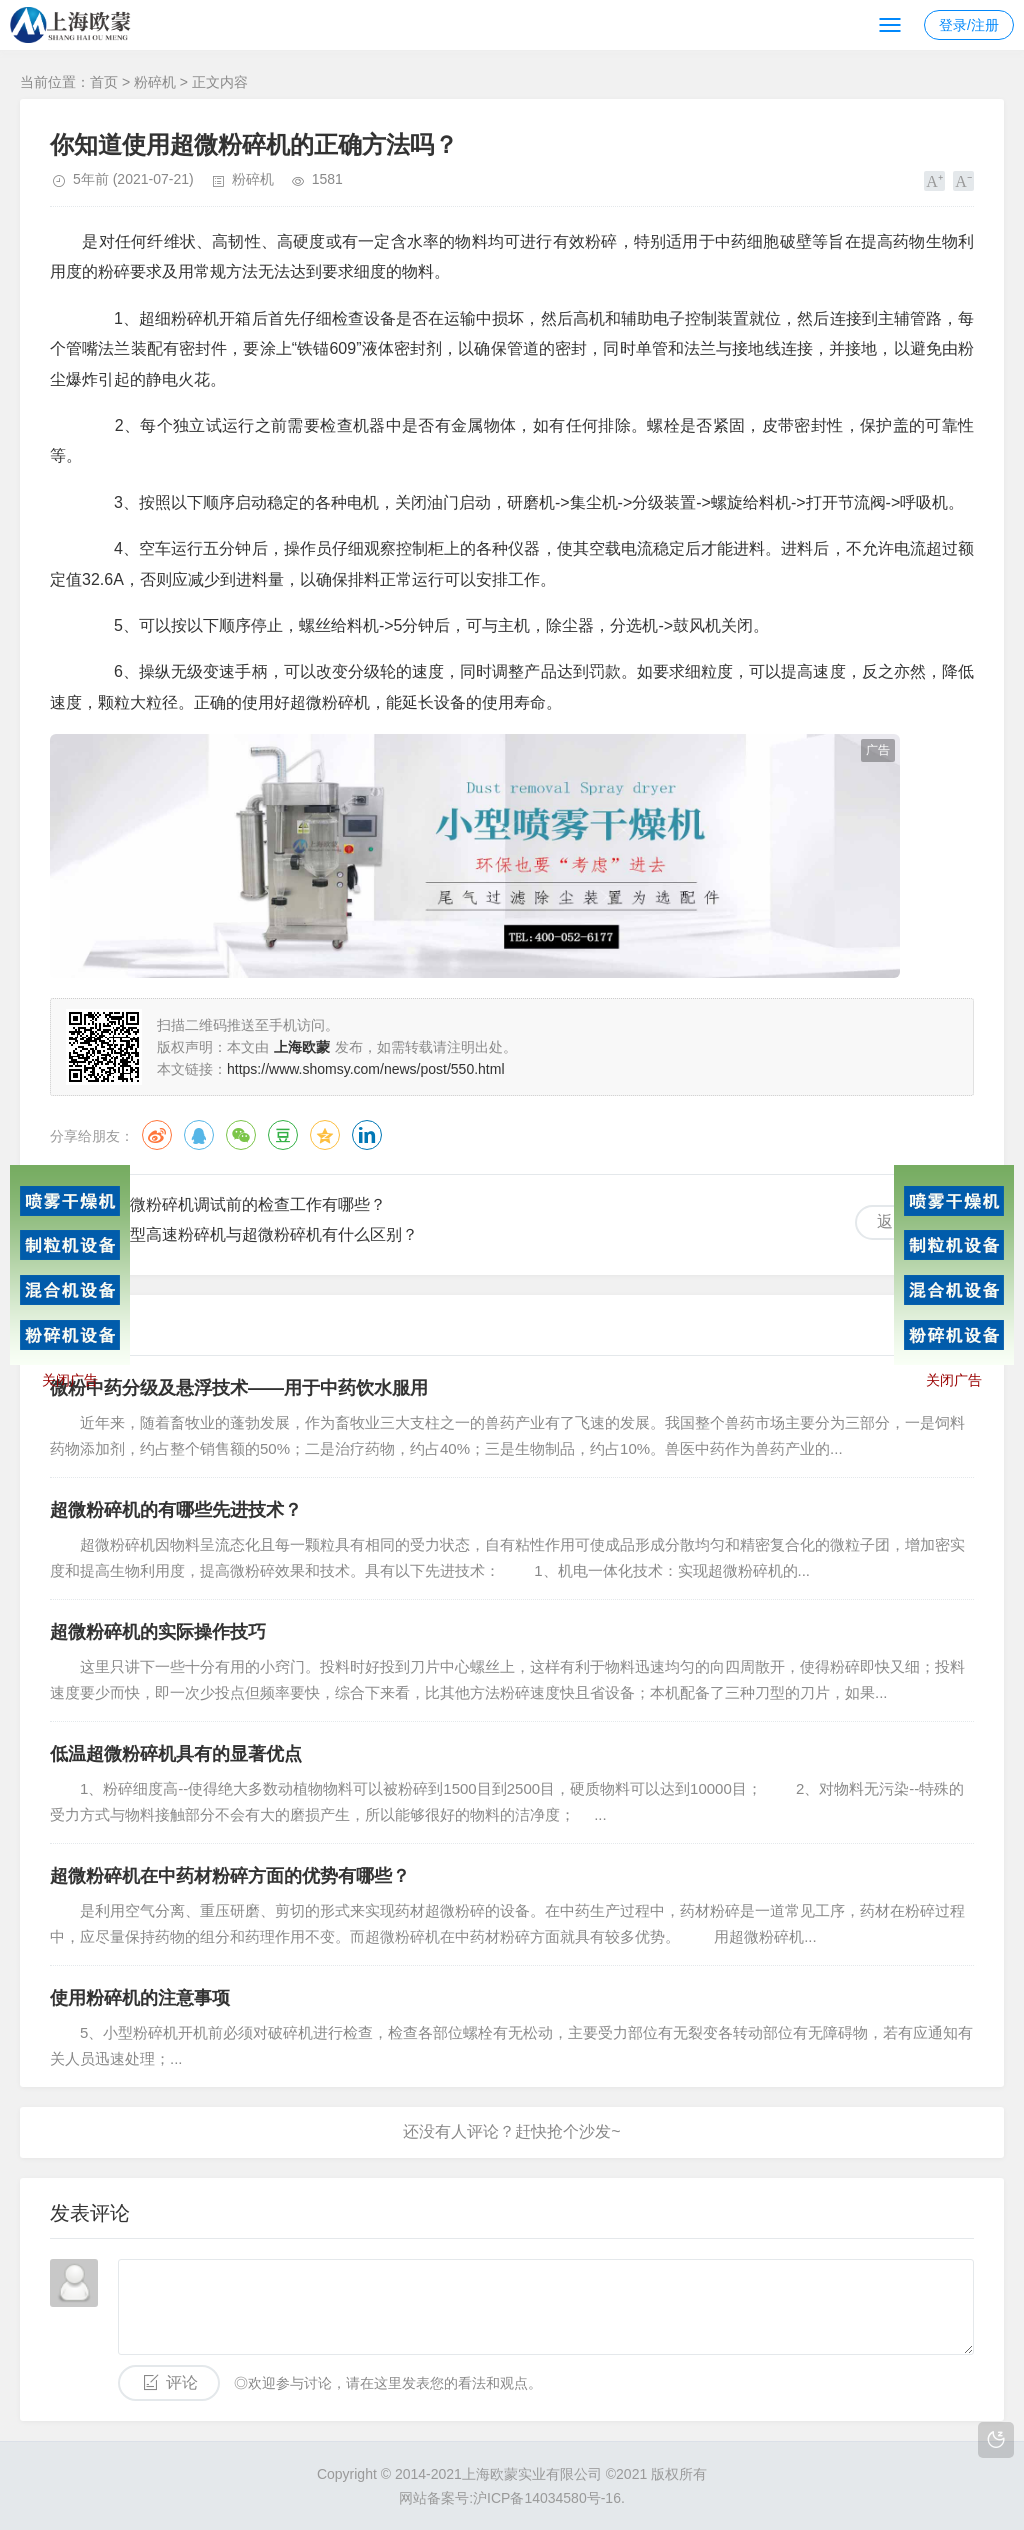  I want to click on 首页, so click(104, 82).